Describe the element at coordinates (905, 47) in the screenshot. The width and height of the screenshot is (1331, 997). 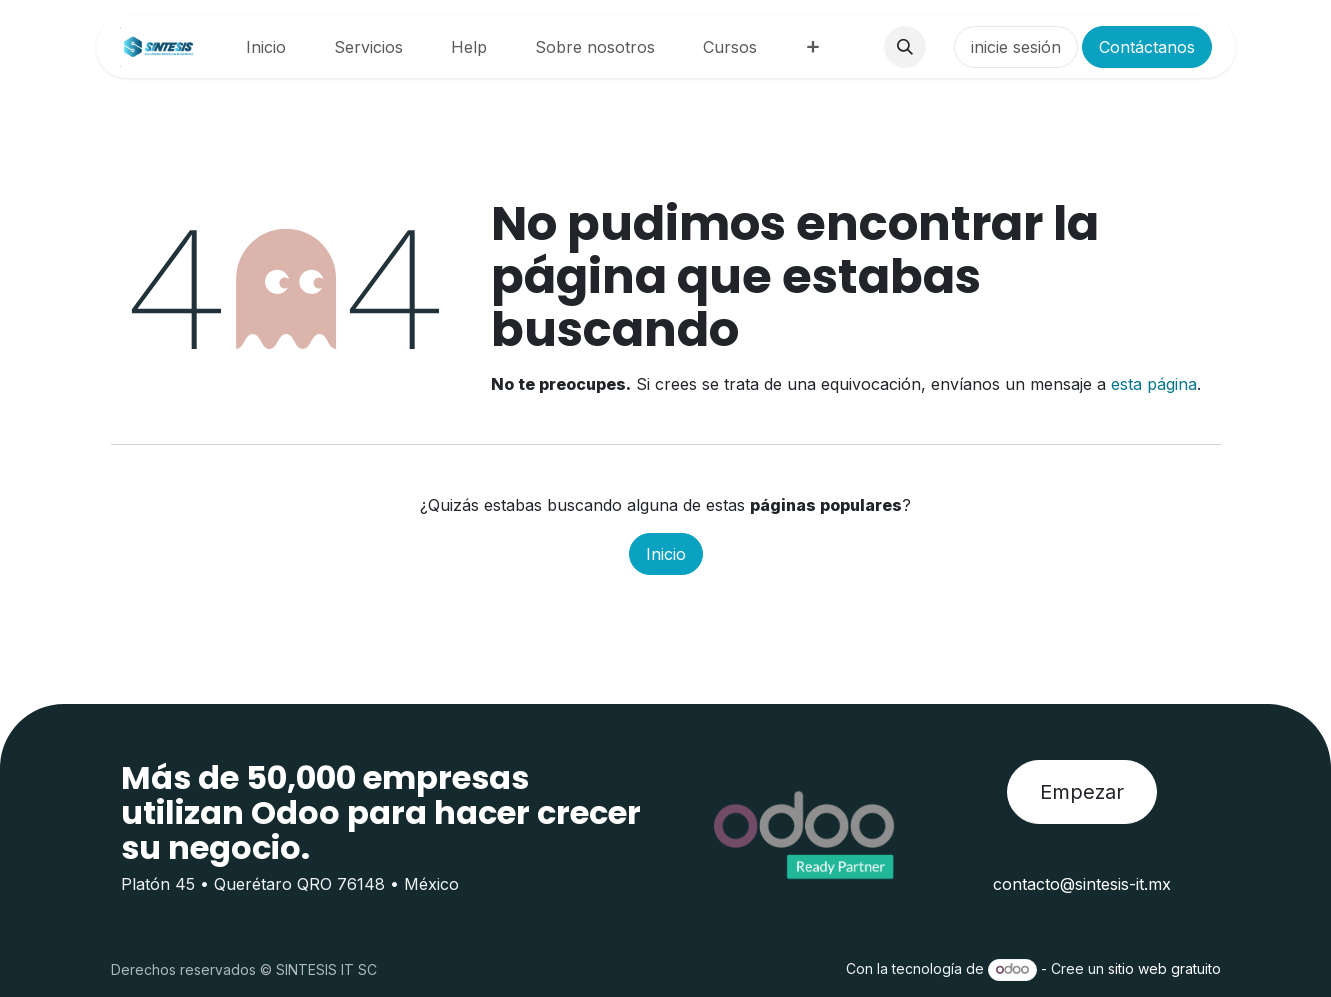
I see `[button]` at that location.